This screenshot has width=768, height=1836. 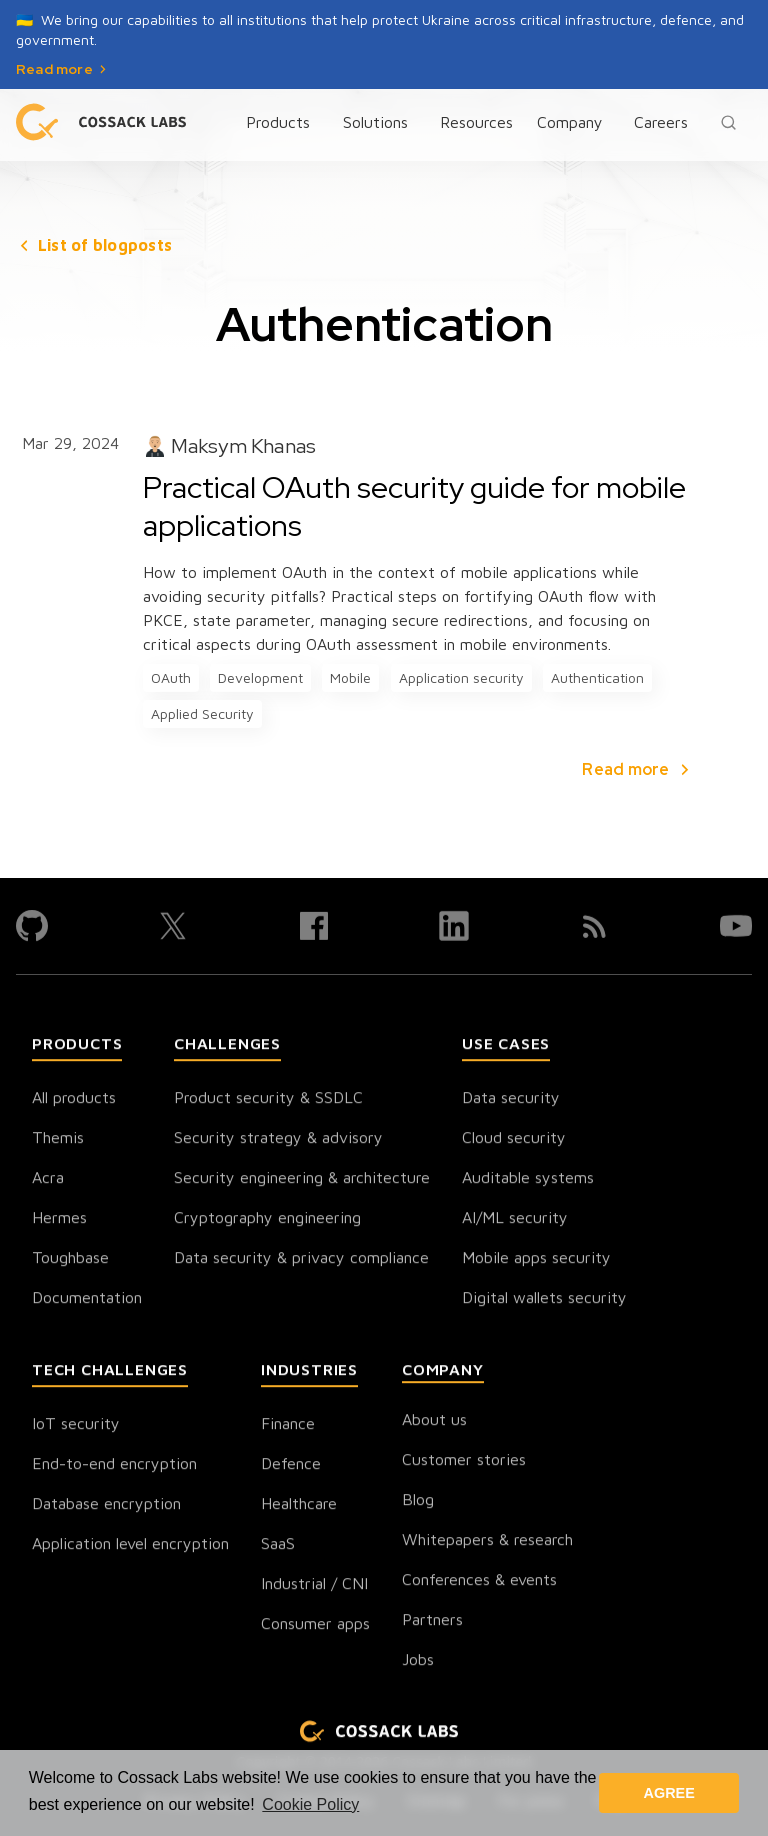 I want to click on SaaS, so click(x=278, y=1545).